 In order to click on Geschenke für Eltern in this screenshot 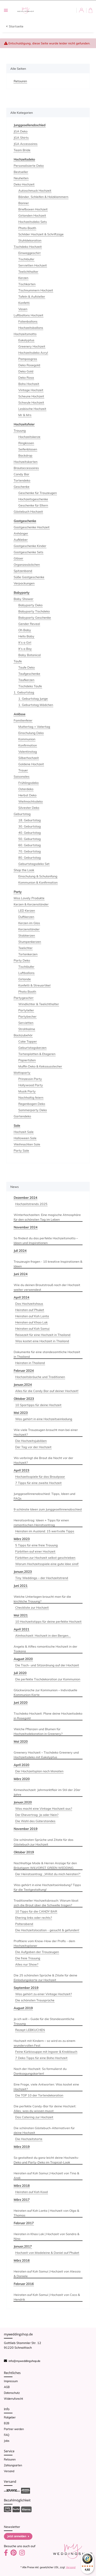, I will do `click(33, 505)`.